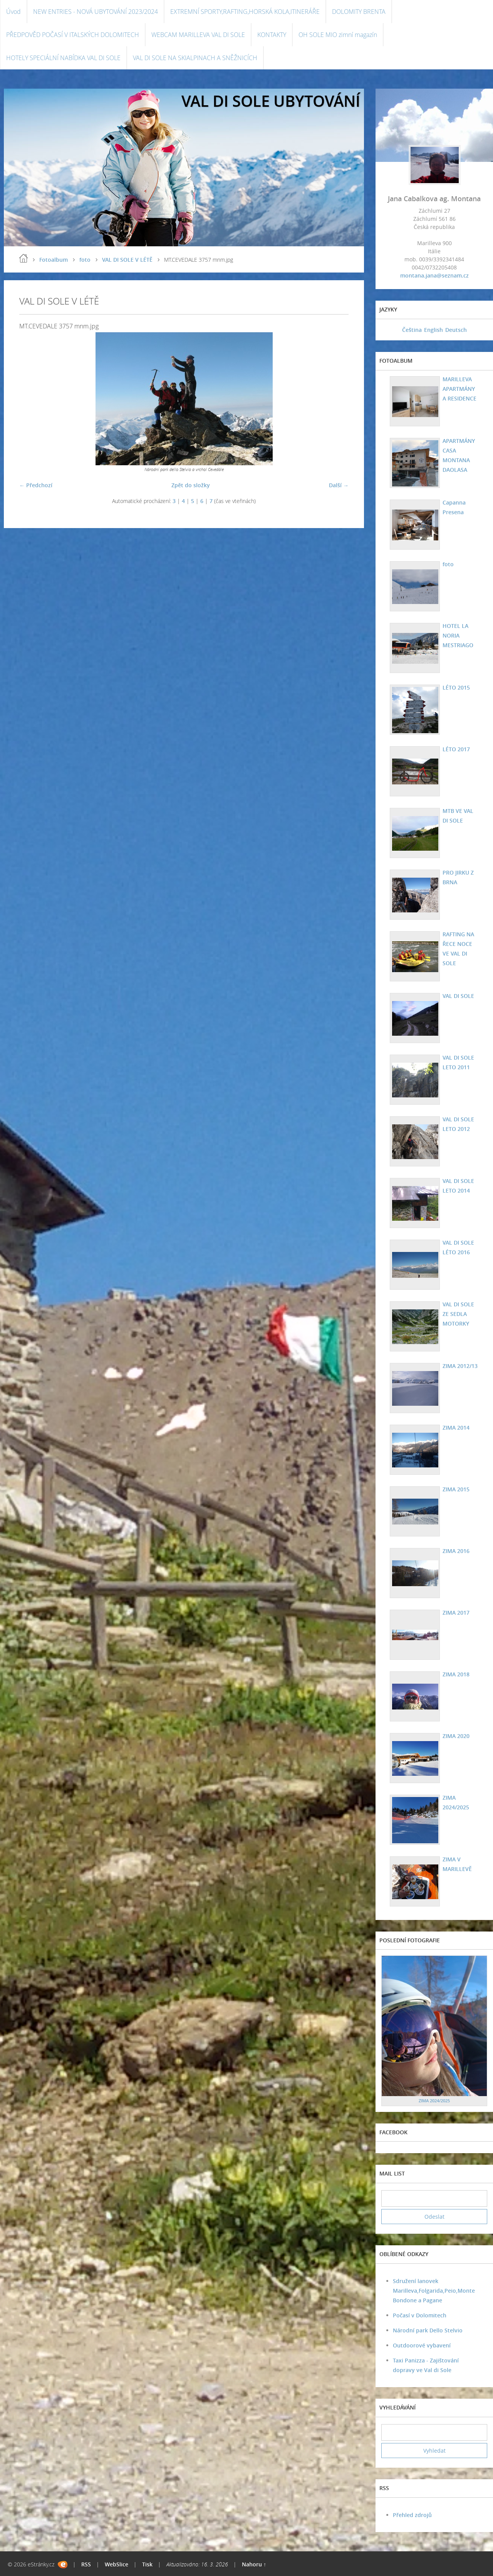 The width and height of the screenshot is (493, 2576). Describe the element at coordinates (337, 34) in the screenshot. I see `OH SOLE MIO zimní magazín` at that location.